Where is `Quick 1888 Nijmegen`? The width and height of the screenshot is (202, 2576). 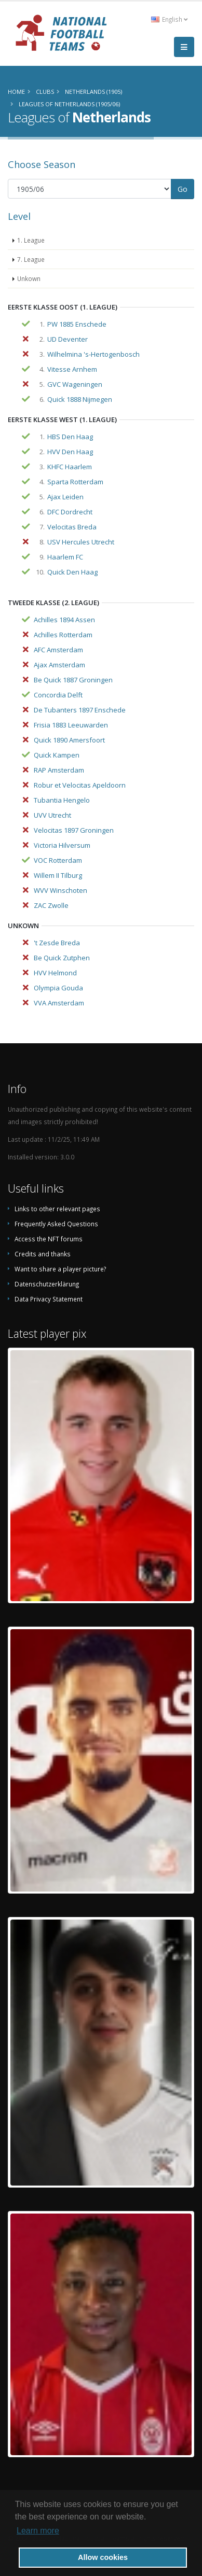
Quick 1888 Nijmegen is located at coordinates (79, 399).